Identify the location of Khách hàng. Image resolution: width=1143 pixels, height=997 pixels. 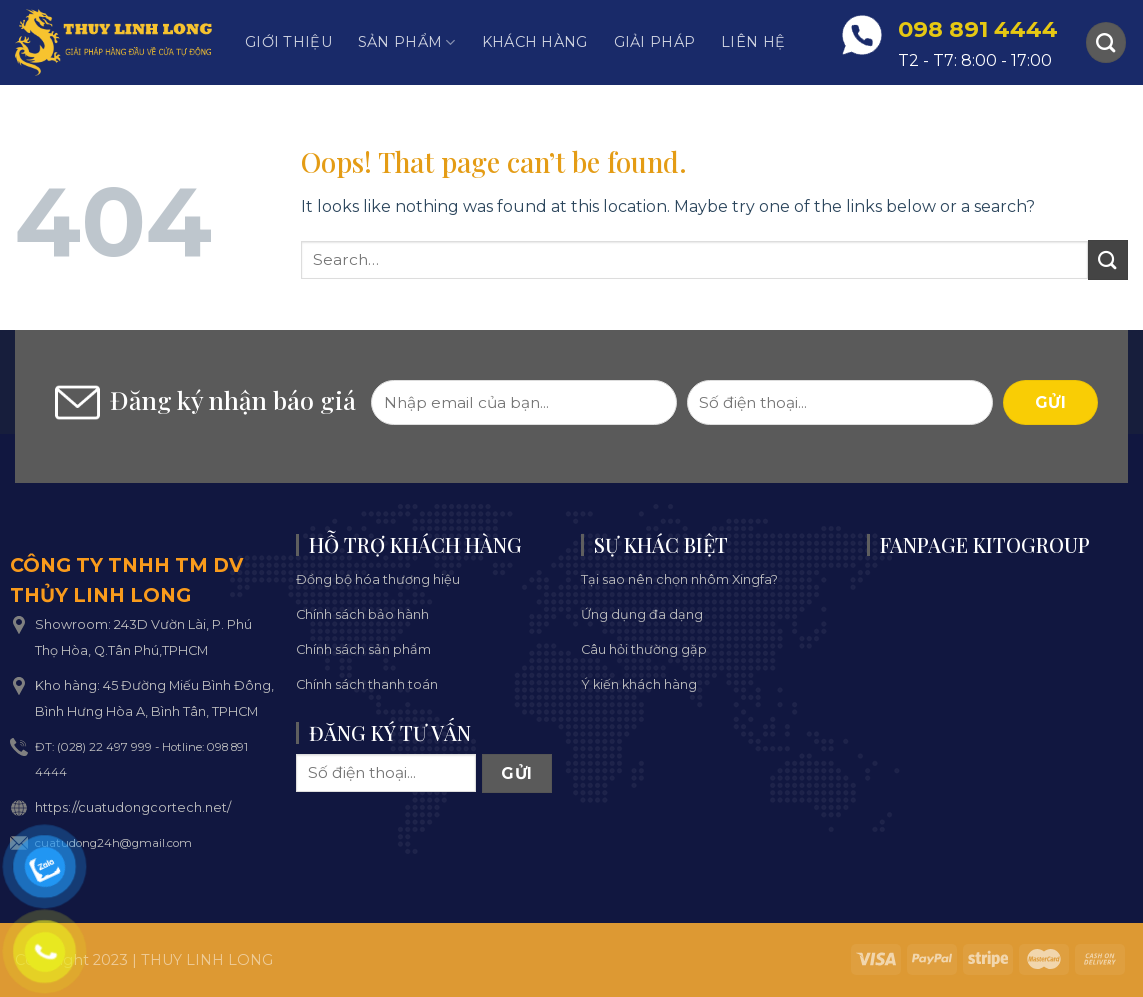
(535, 42).